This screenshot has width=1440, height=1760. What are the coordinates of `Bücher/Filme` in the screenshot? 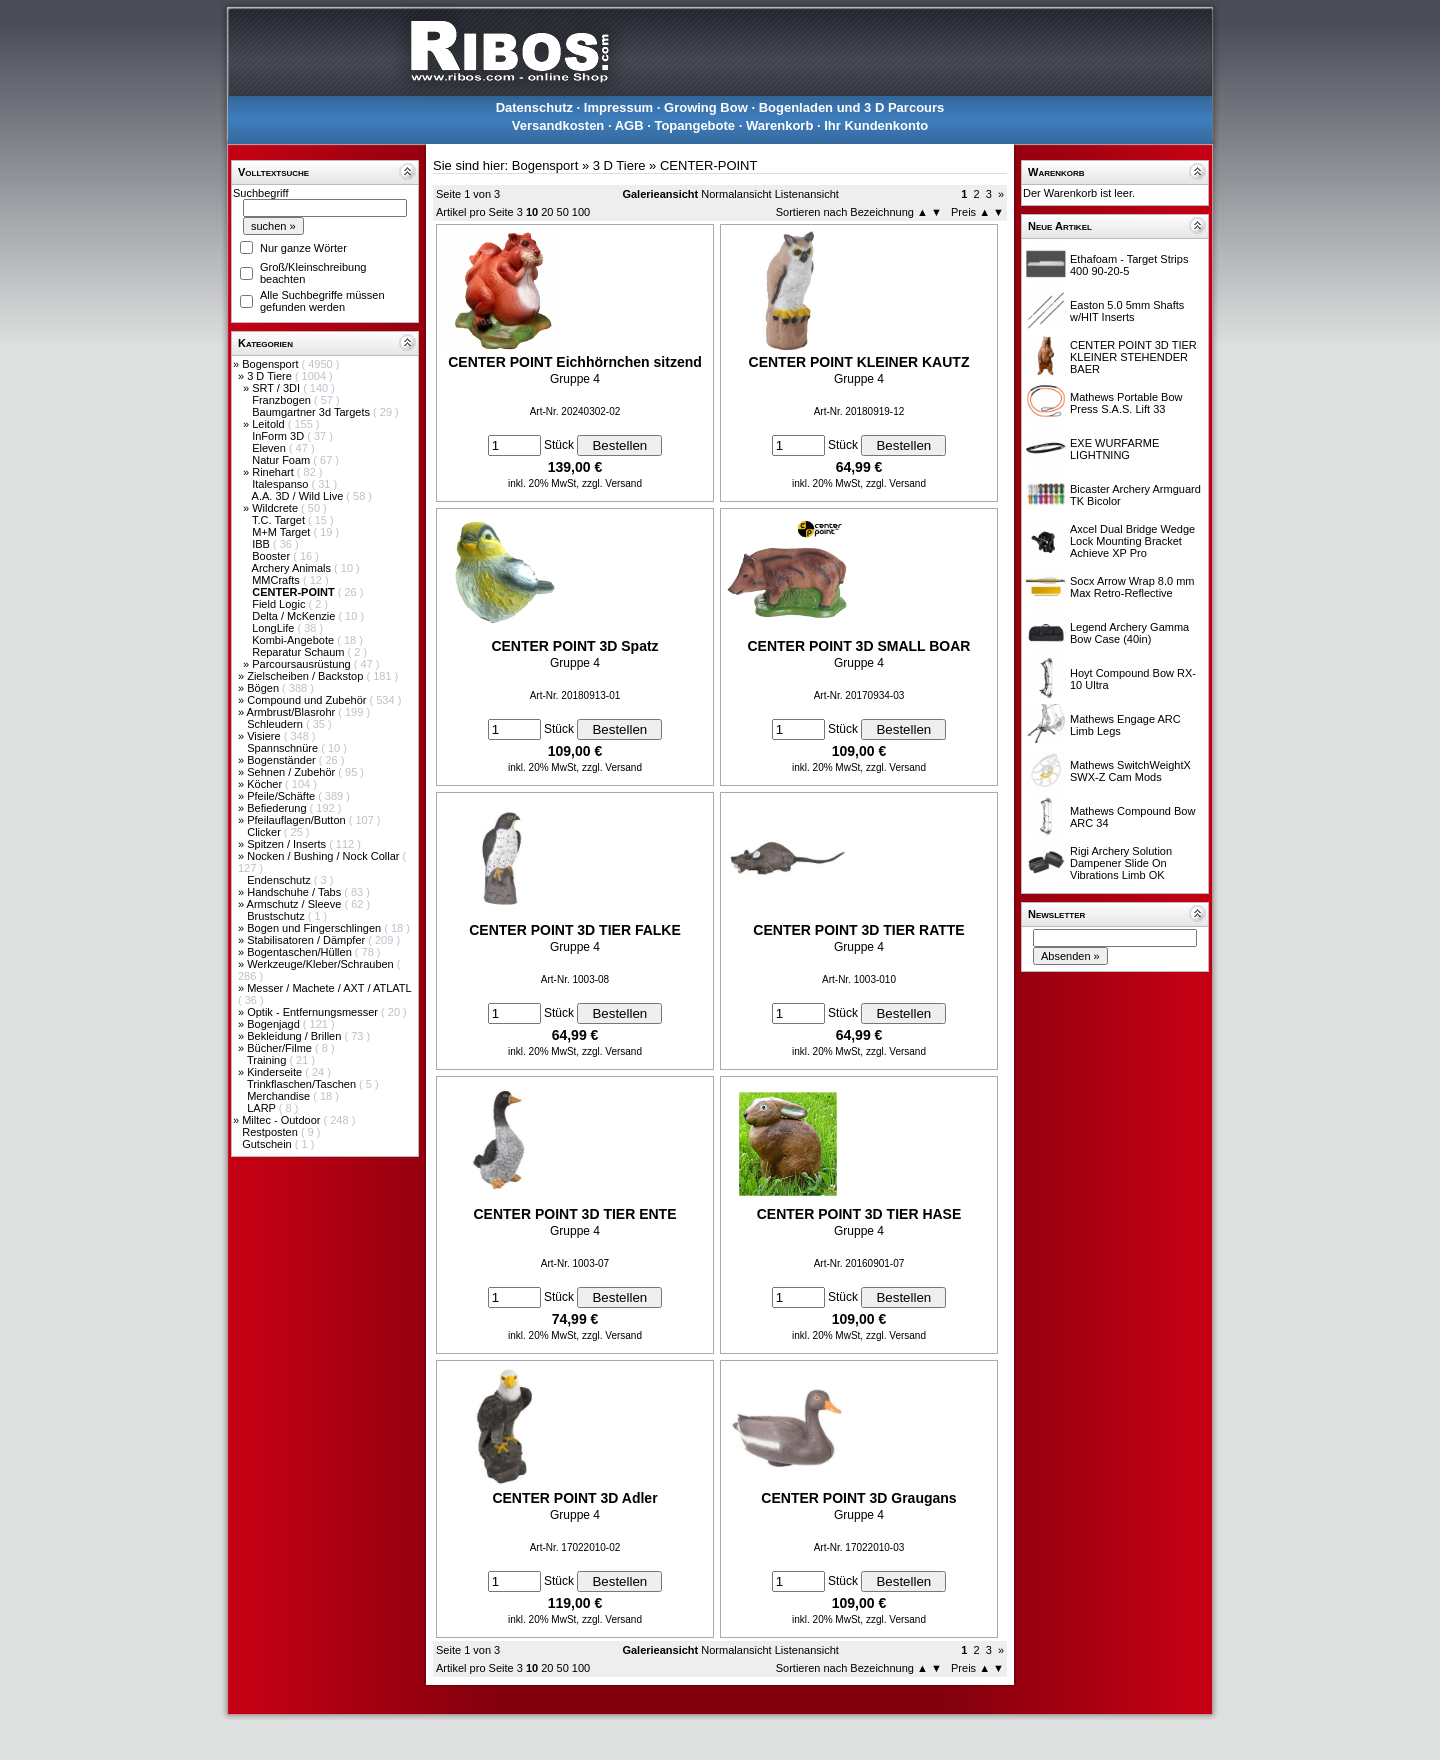 It's located at (281, 1048).